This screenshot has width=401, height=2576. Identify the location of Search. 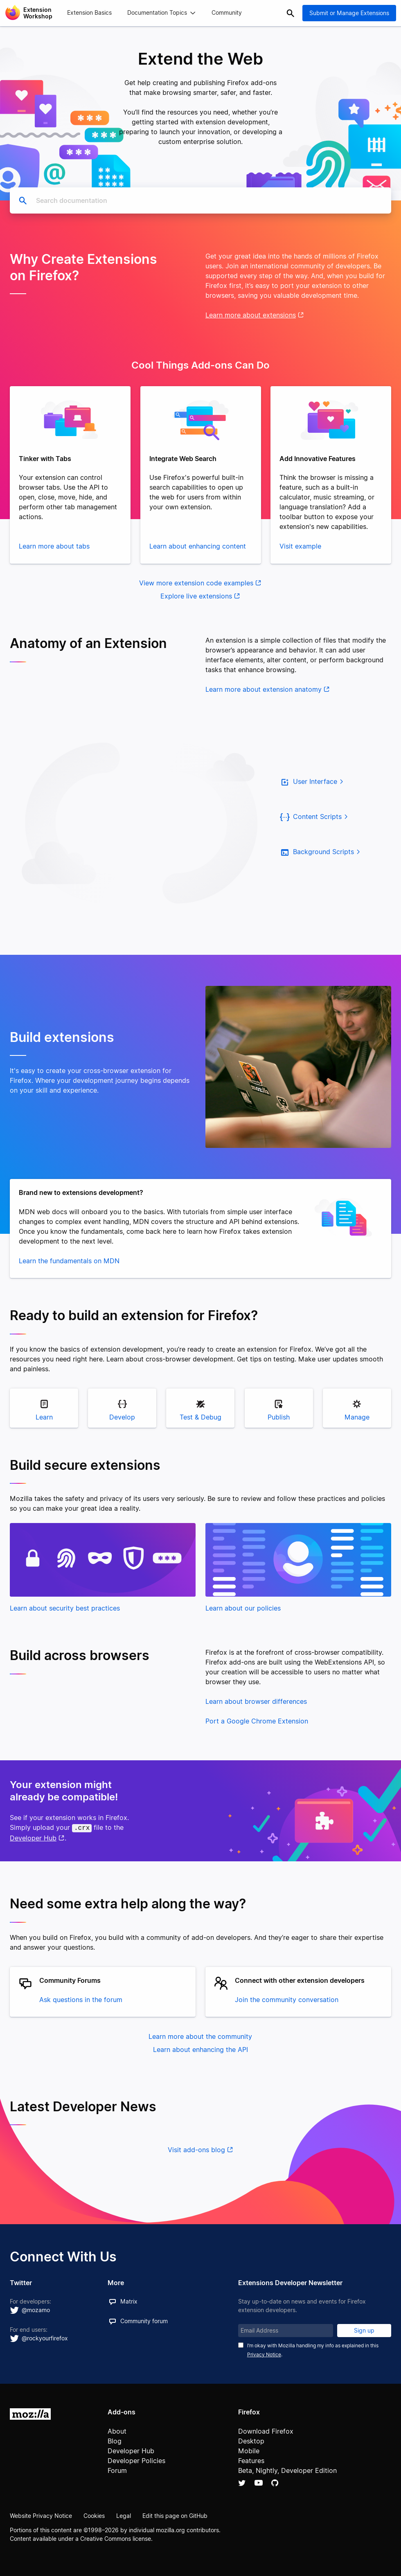
(290, 13).